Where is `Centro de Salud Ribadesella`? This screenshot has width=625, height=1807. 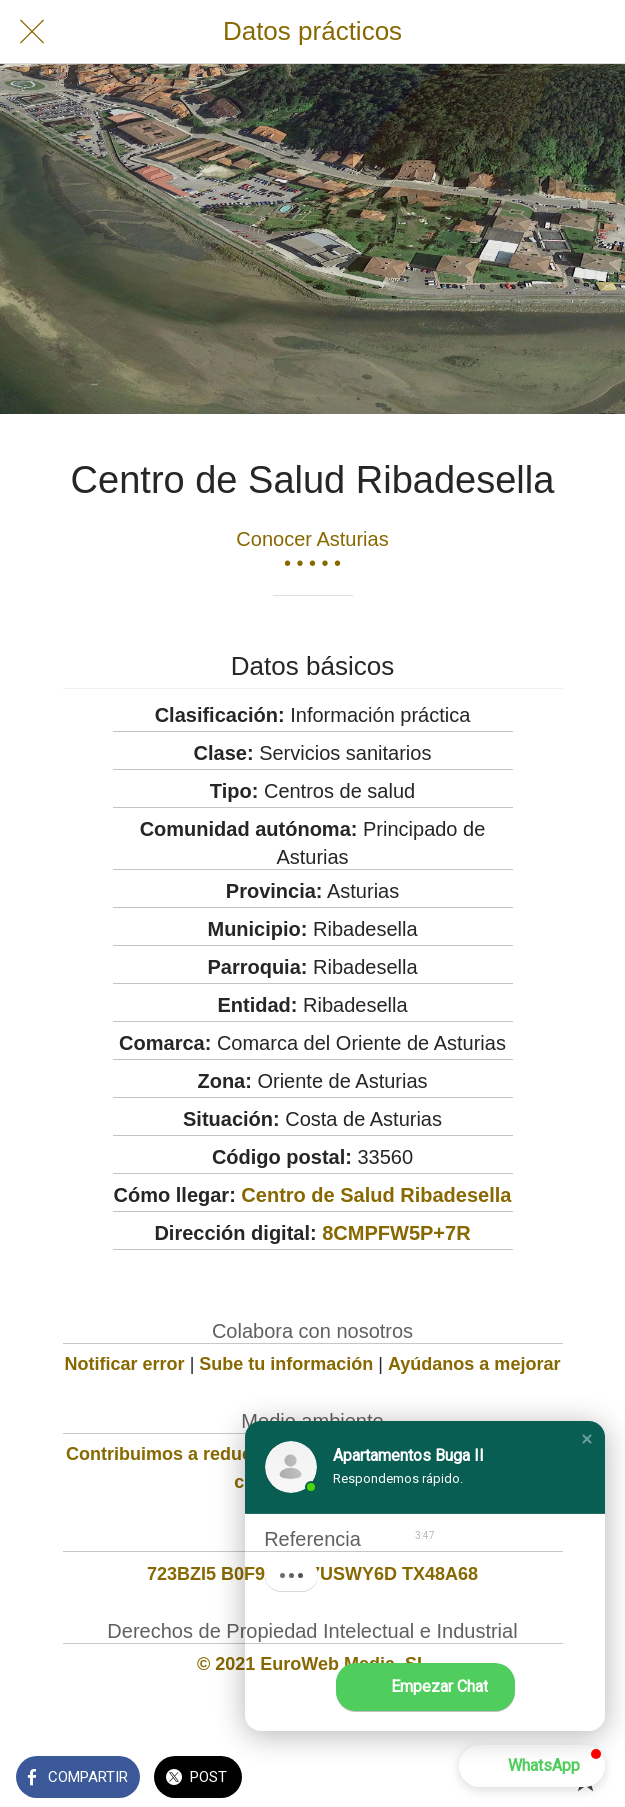
Centro de Salud Ribadesella is located at coordinates (376, 1195).